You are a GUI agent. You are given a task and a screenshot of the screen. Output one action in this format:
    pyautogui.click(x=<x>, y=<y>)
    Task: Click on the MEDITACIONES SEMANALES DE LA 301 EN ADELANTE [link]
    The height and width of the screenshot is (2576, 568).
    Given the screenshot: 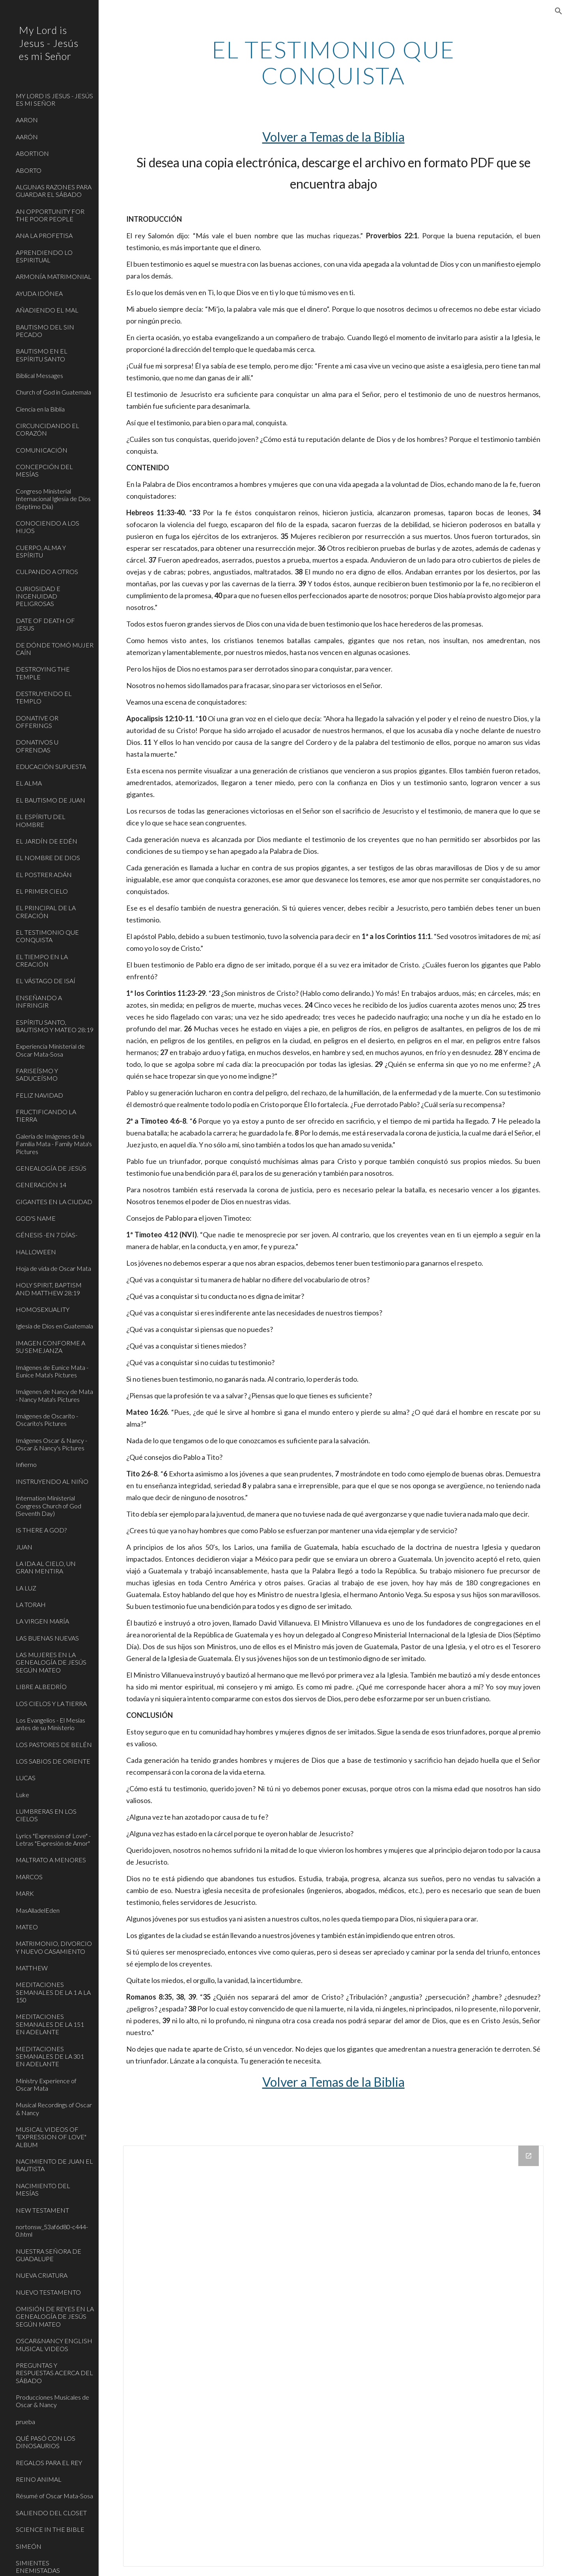 What is the action you would take?
    pyautogui.click(x=50, y=2056)
    